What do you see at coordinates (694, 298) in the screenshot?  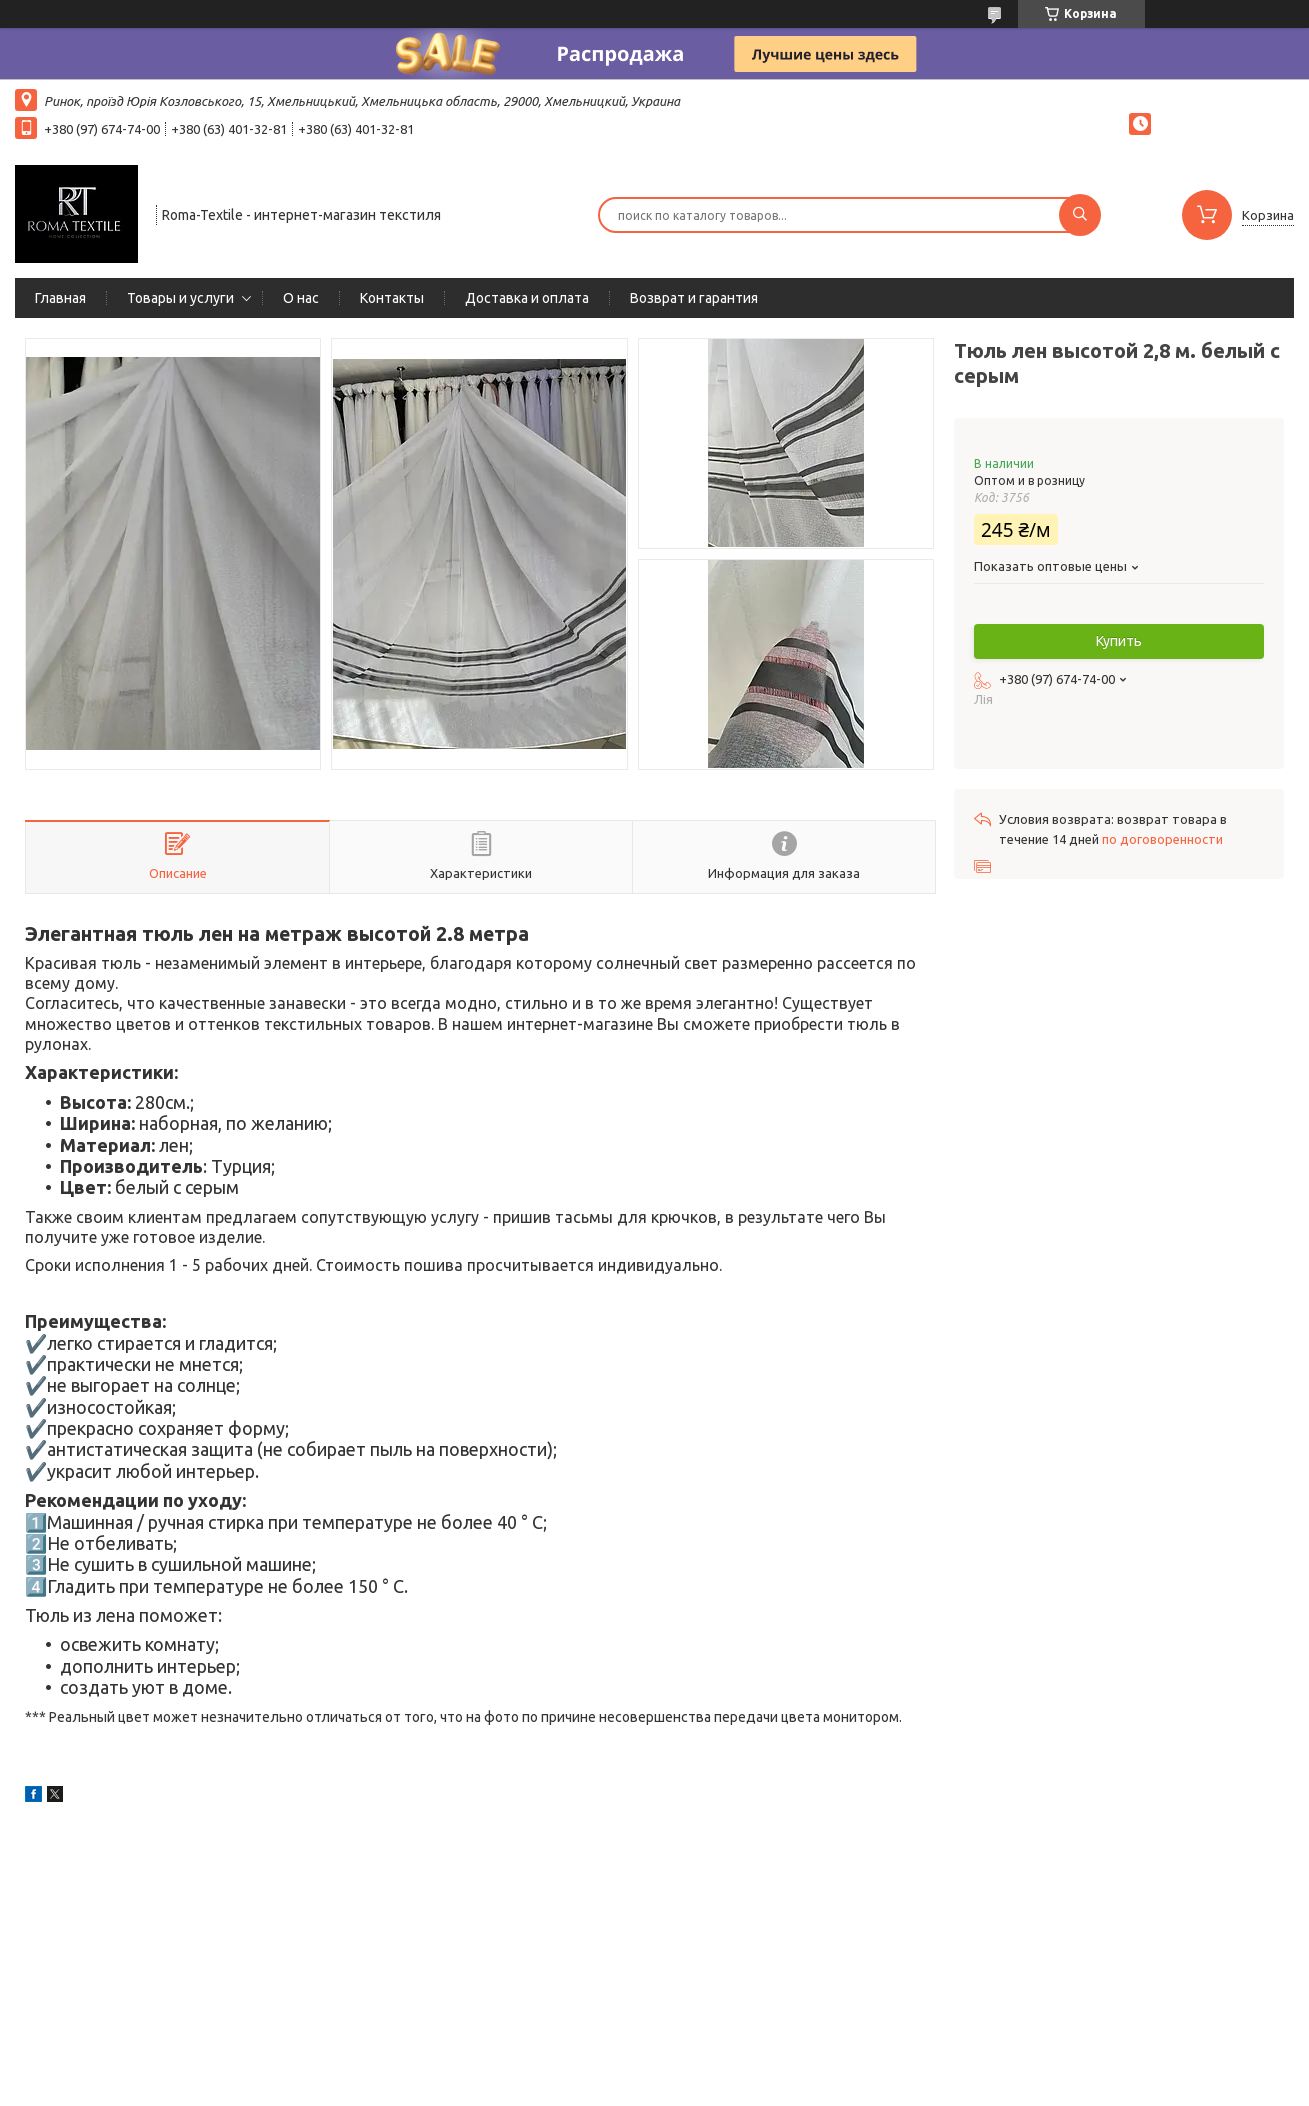 I see `Возврат и гарантия` at bounding box center [694, 298].